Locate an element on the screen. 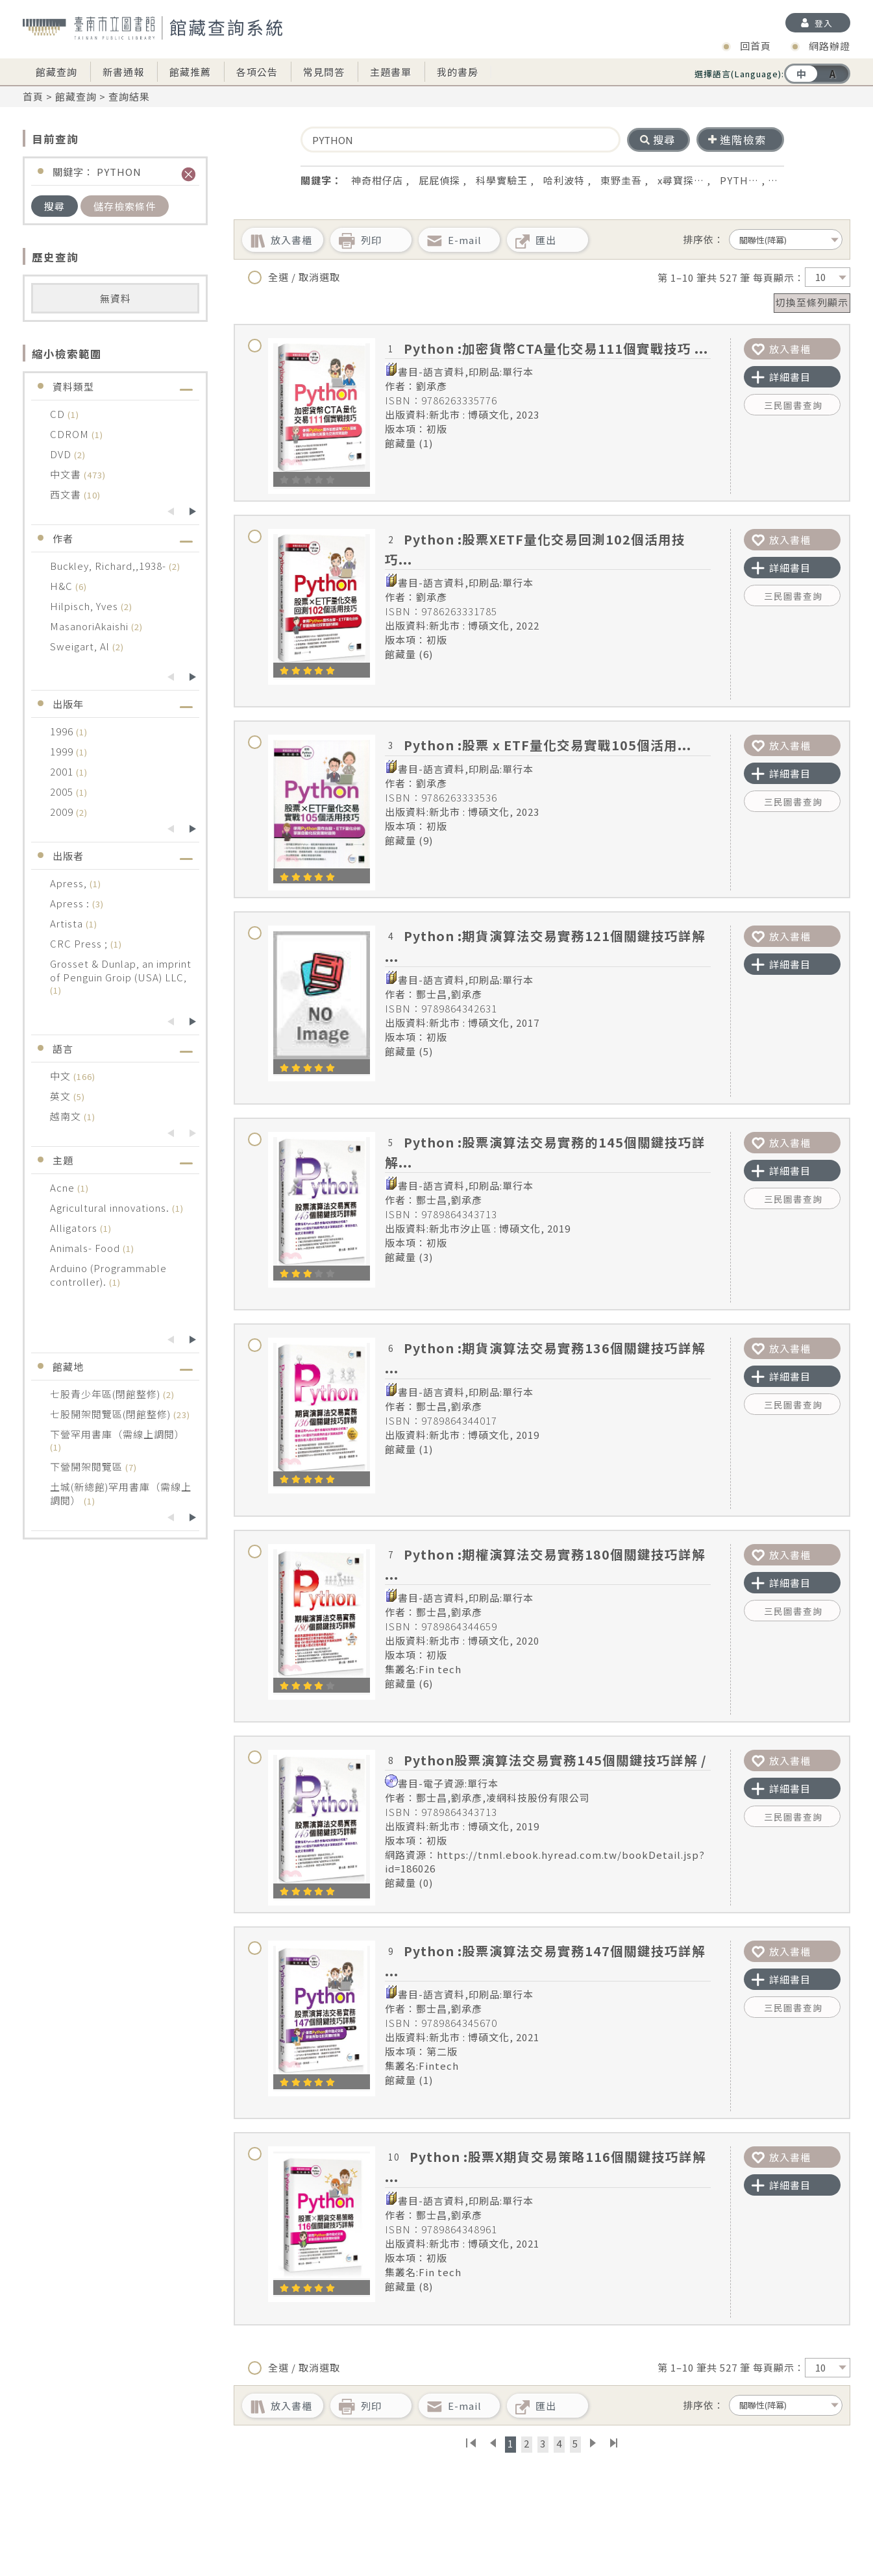  Alligators is located at coordinates (75, 1227).